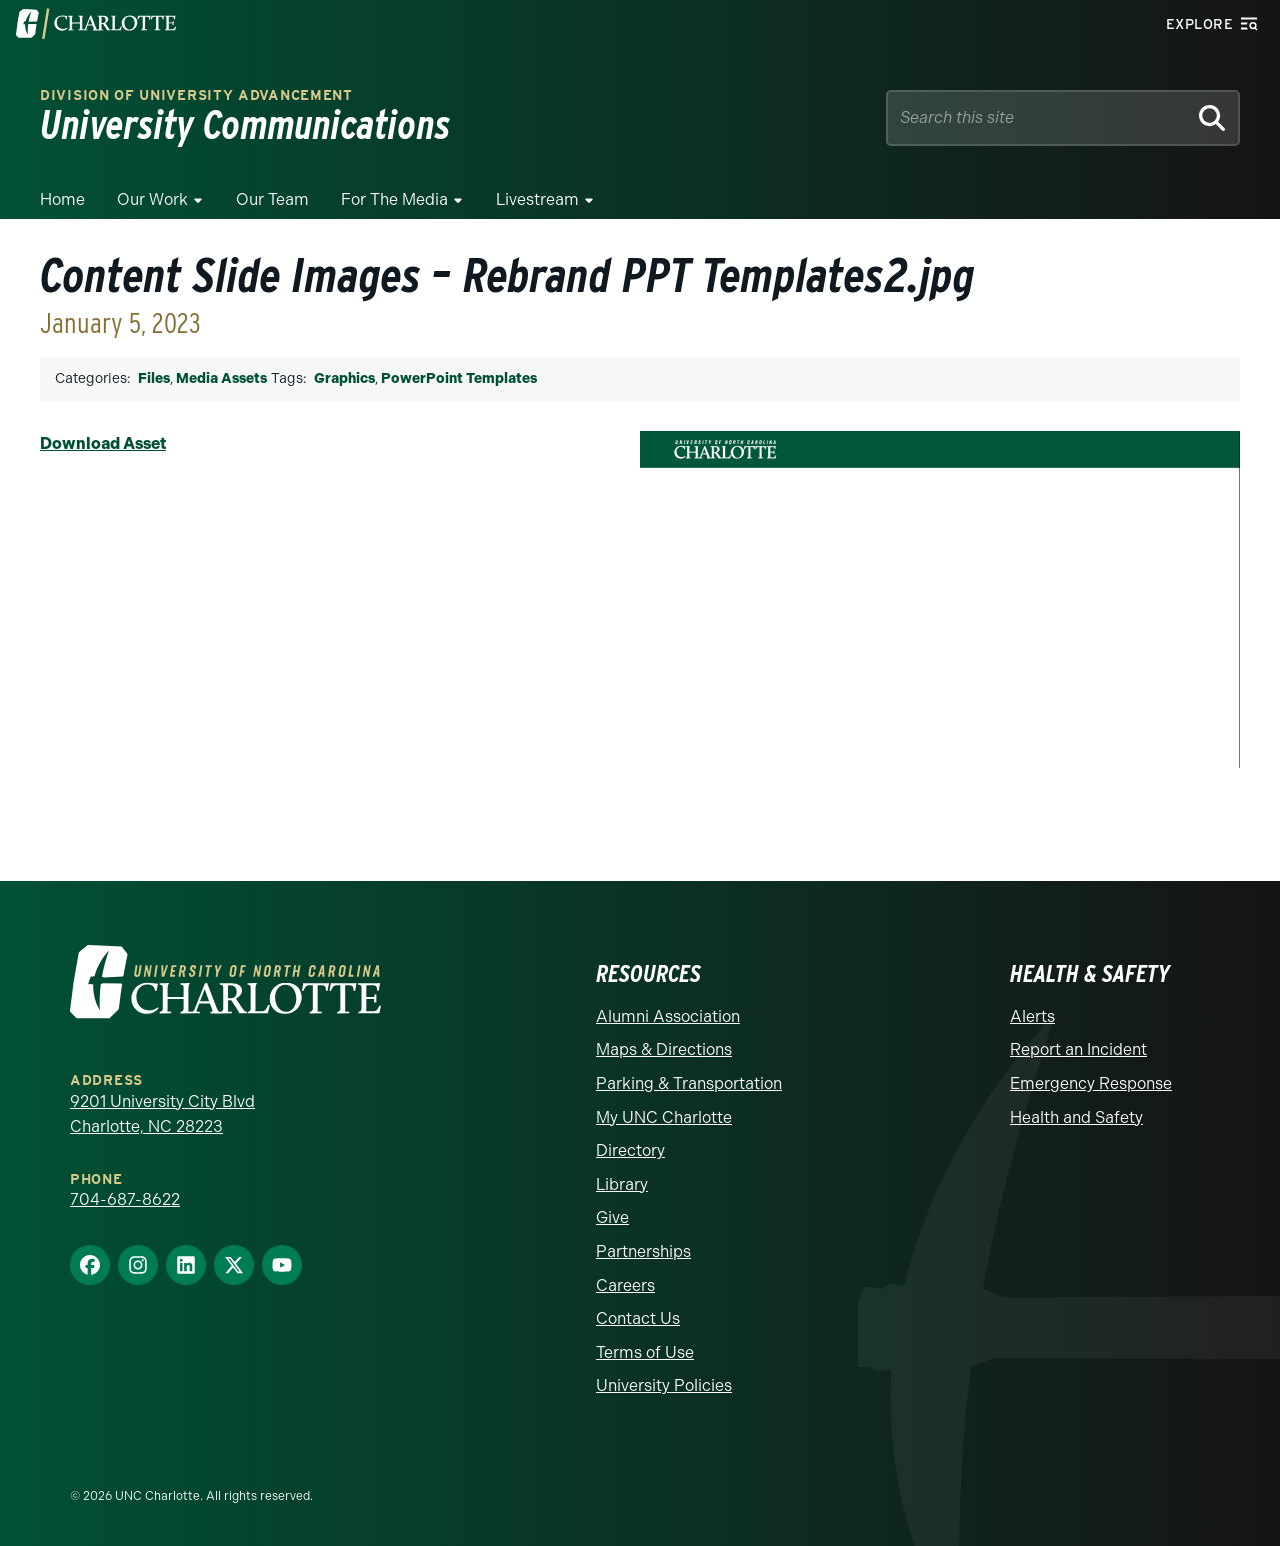 This screenshot has width=1280, height=1546. What do you see at coordinates (152, 199) in the screenshot?
I see `Our Work` at bounding box center [152, 199].